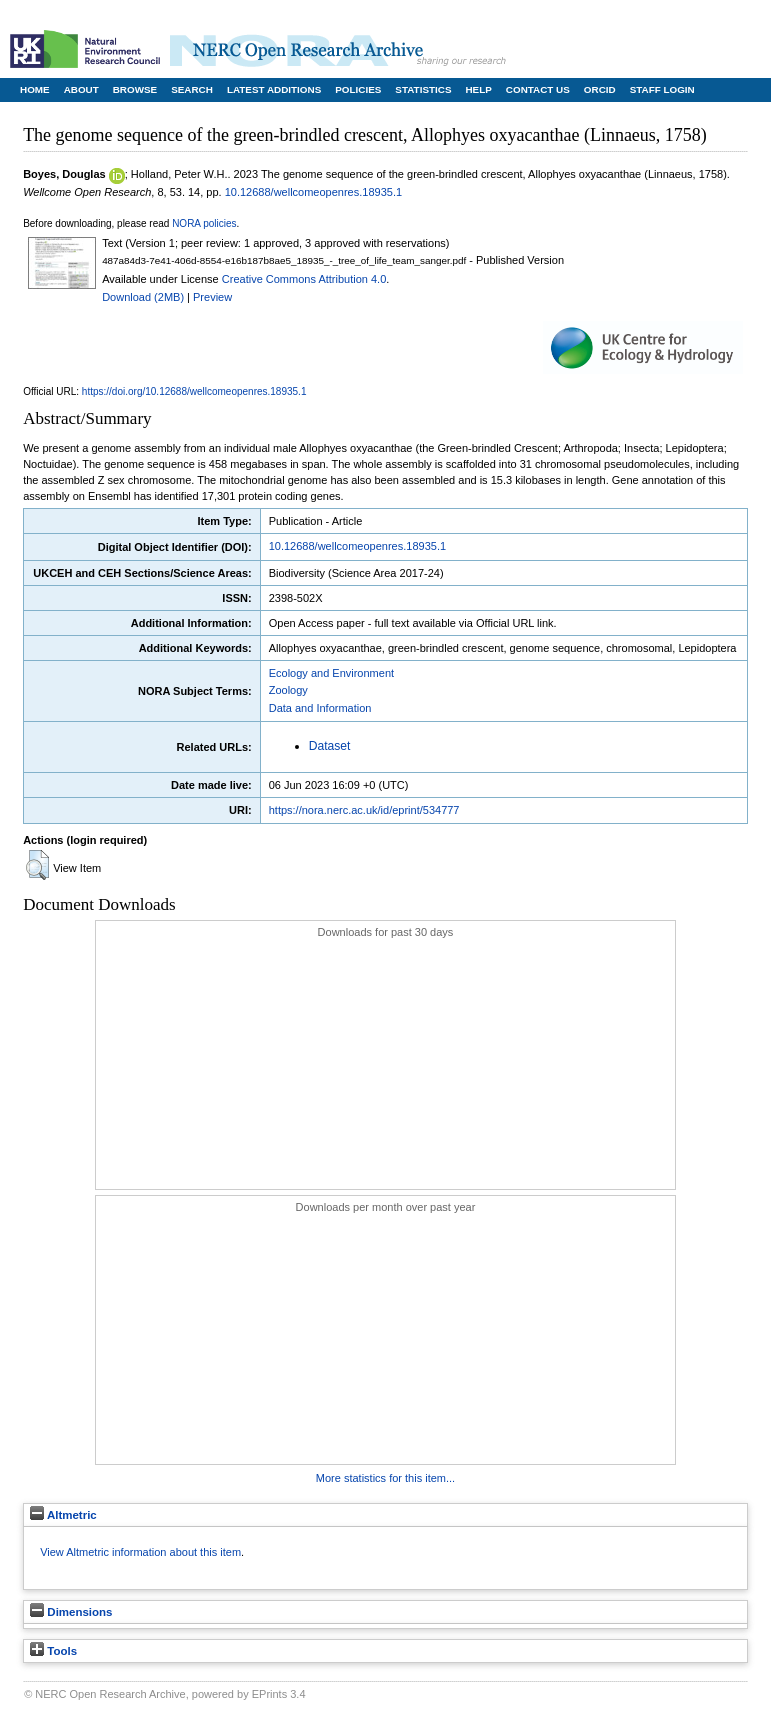  I want to click on https://nora.nerc.ac.uk/id/eprint/534777, so click(364, 810).